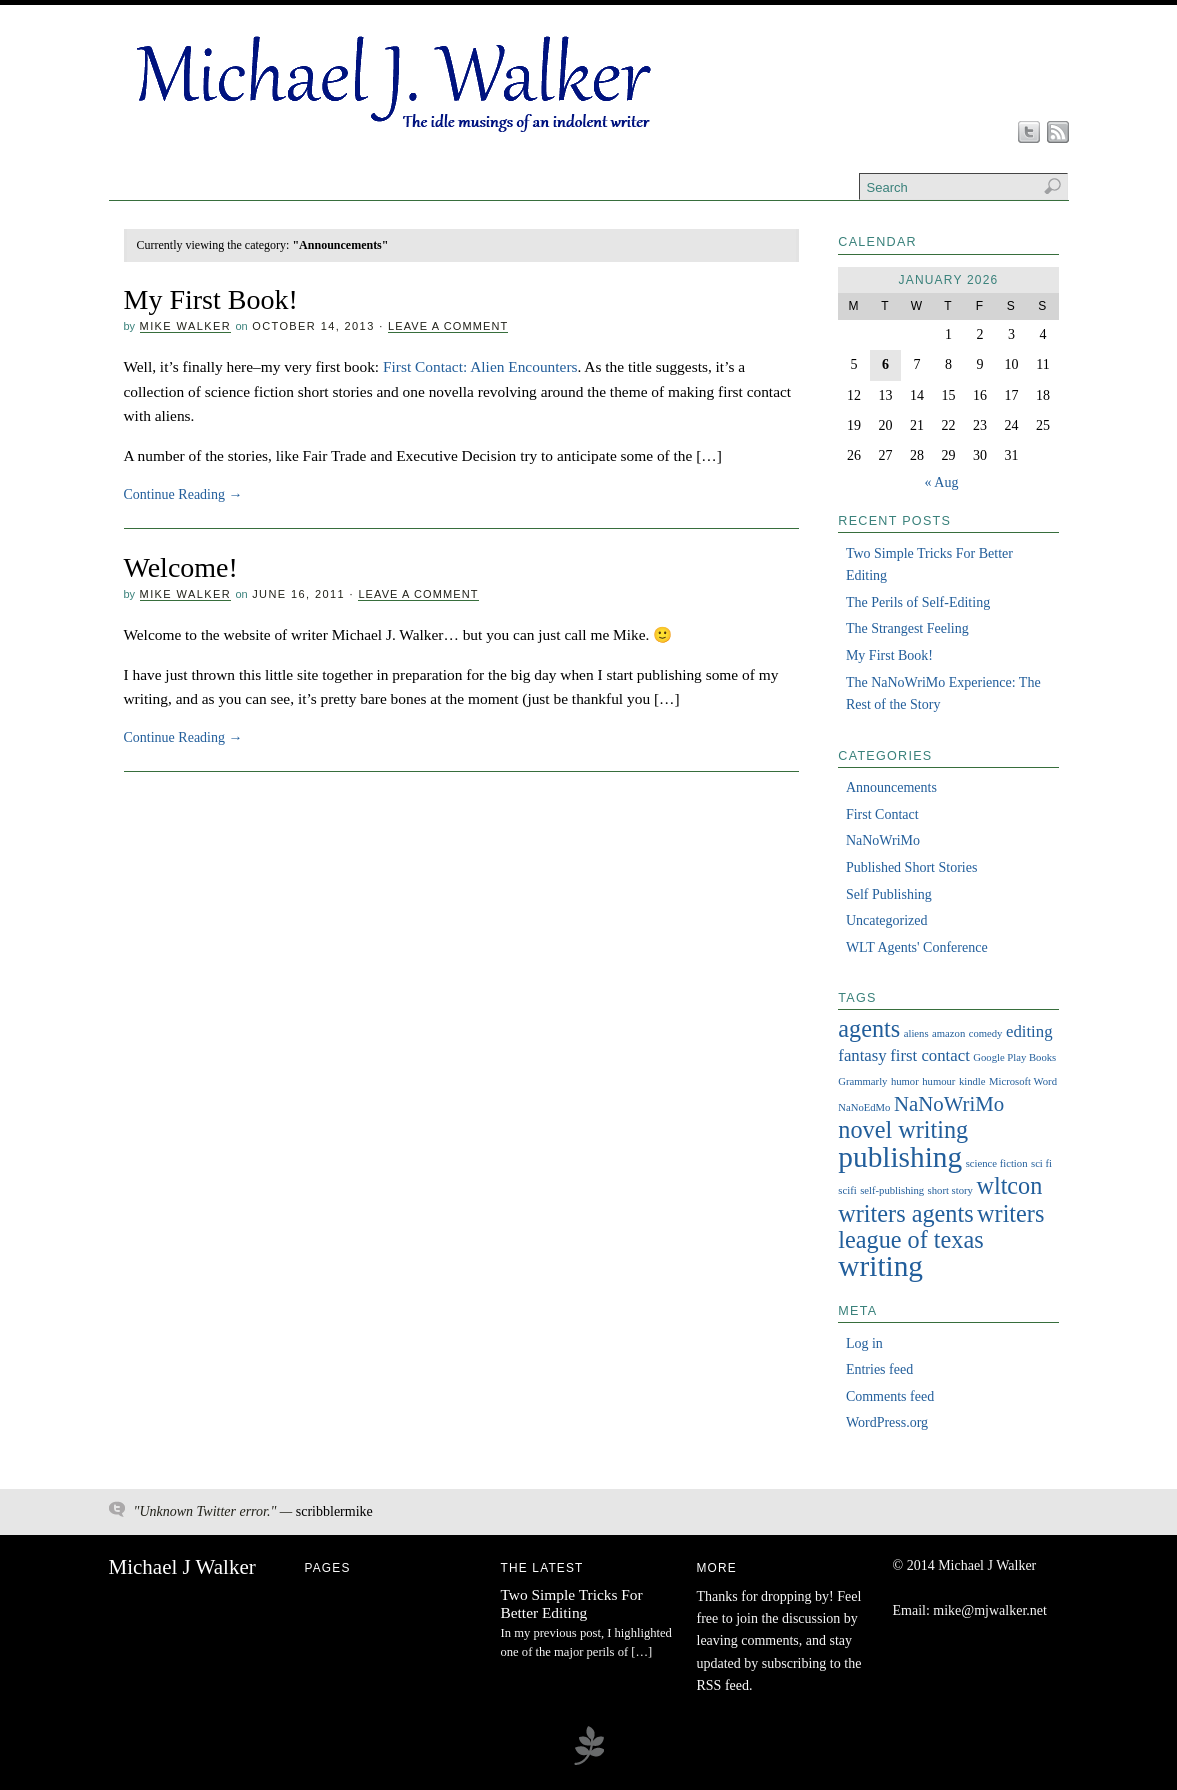  I want to click on first contact [first contact (2 items)], so click(930, 1055).